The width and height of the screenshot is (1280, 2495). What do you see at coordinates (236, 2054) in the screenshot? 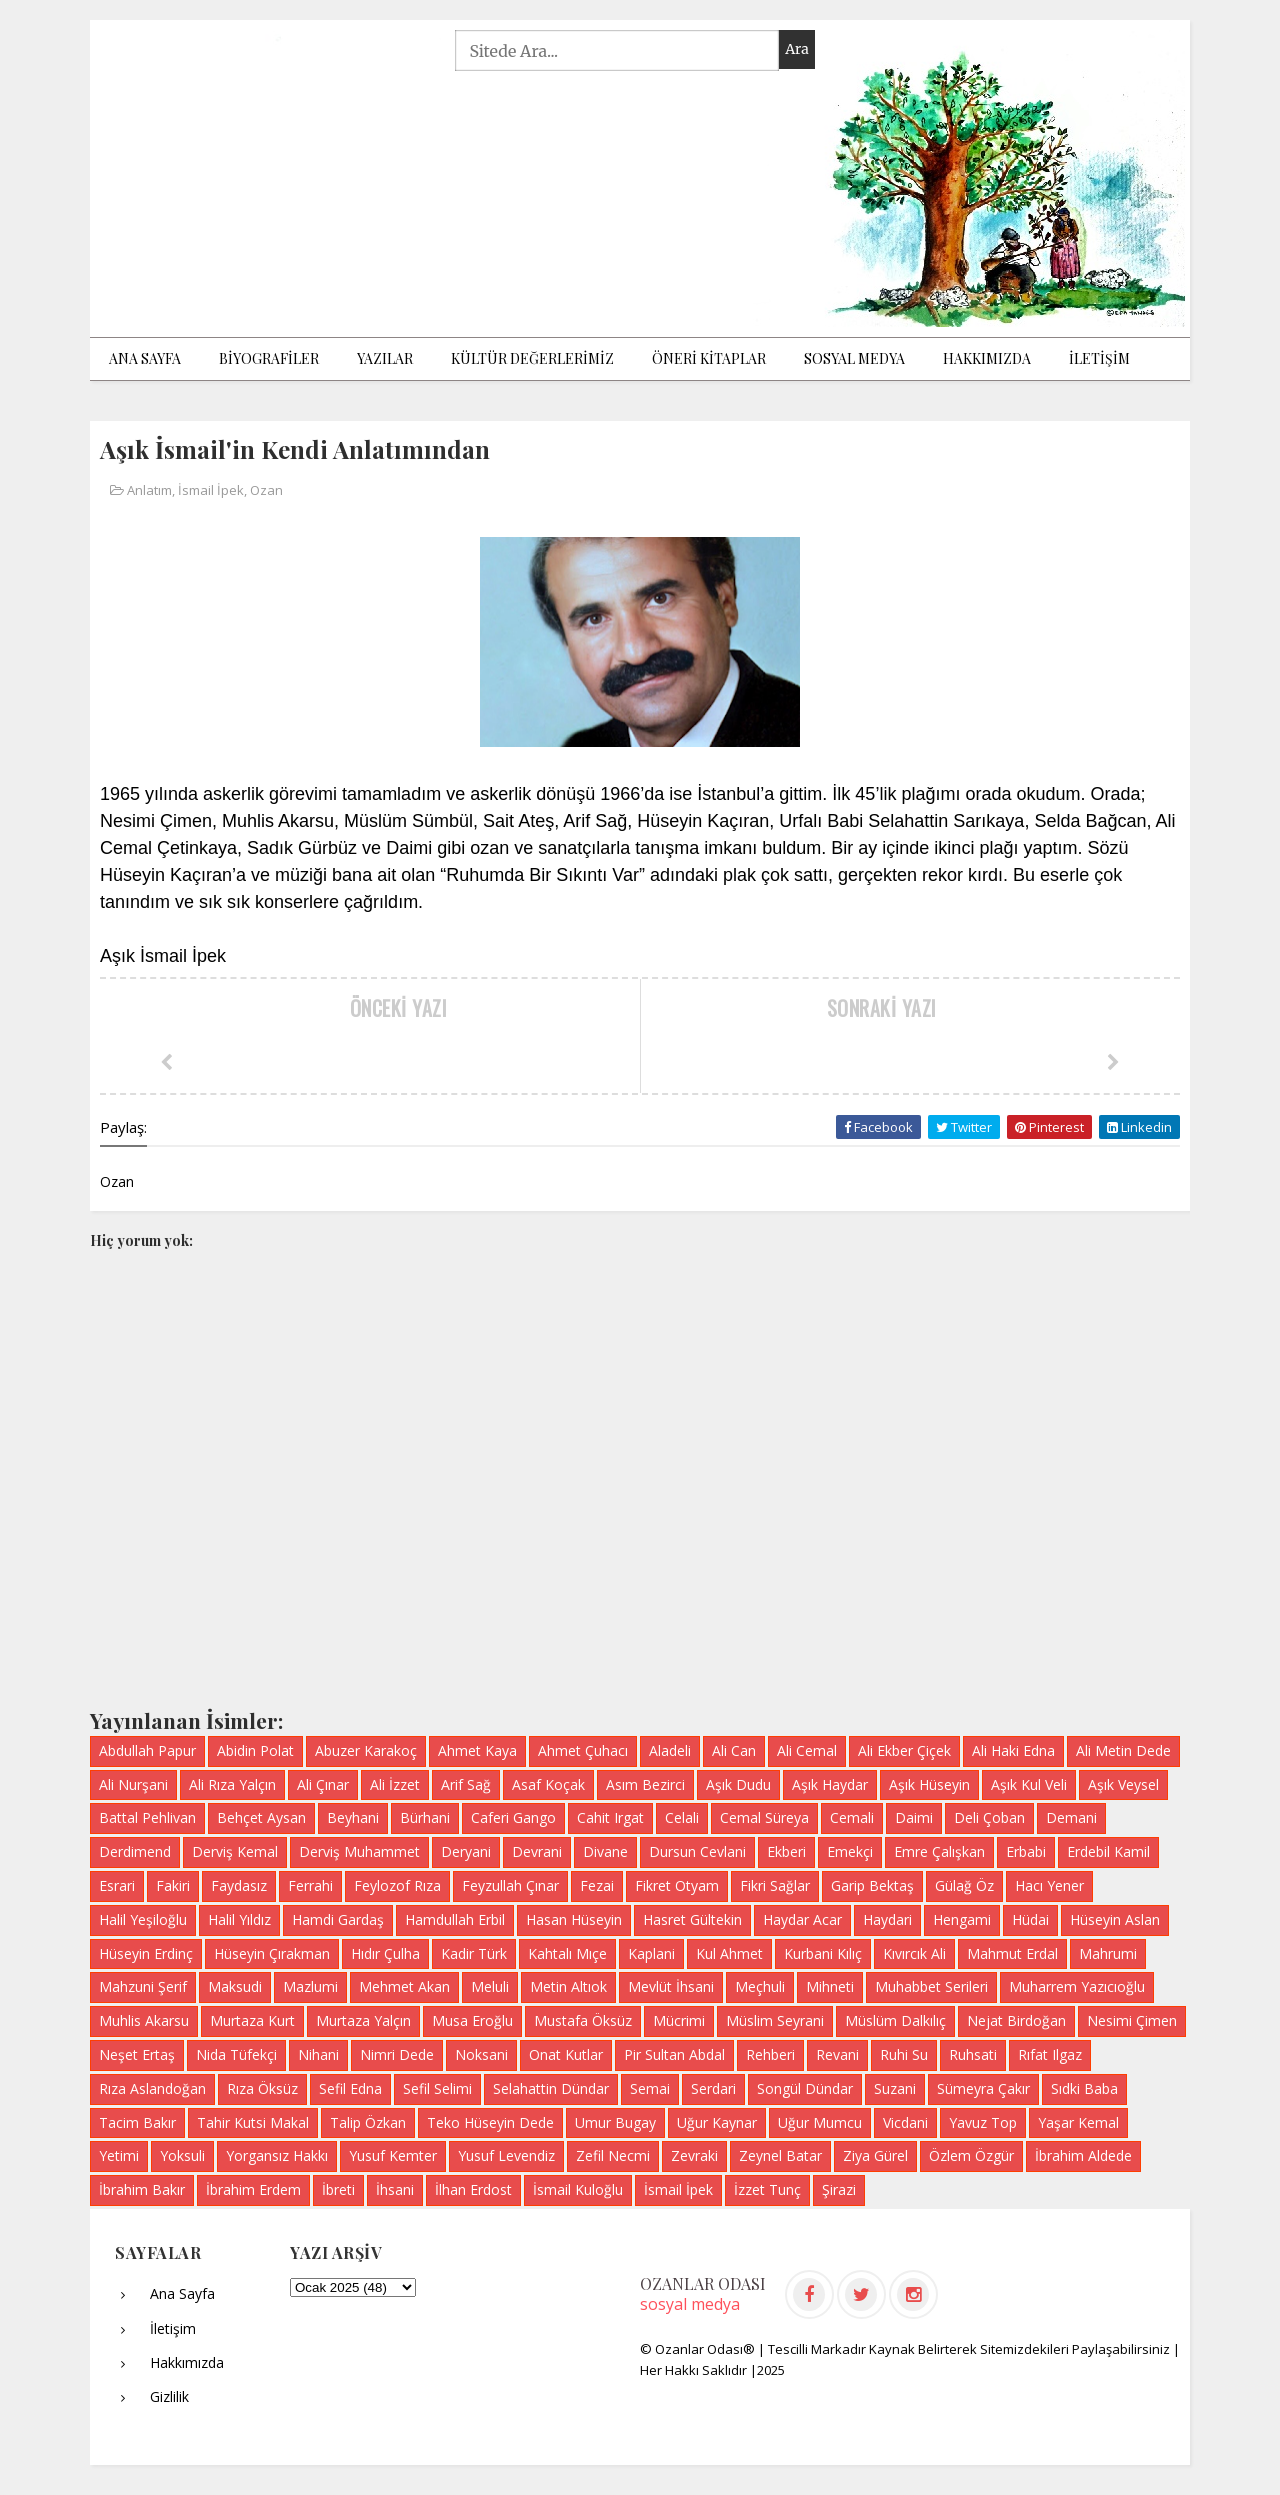
I see `Nida Tüfekçi` at bounding box center [236, 2054].